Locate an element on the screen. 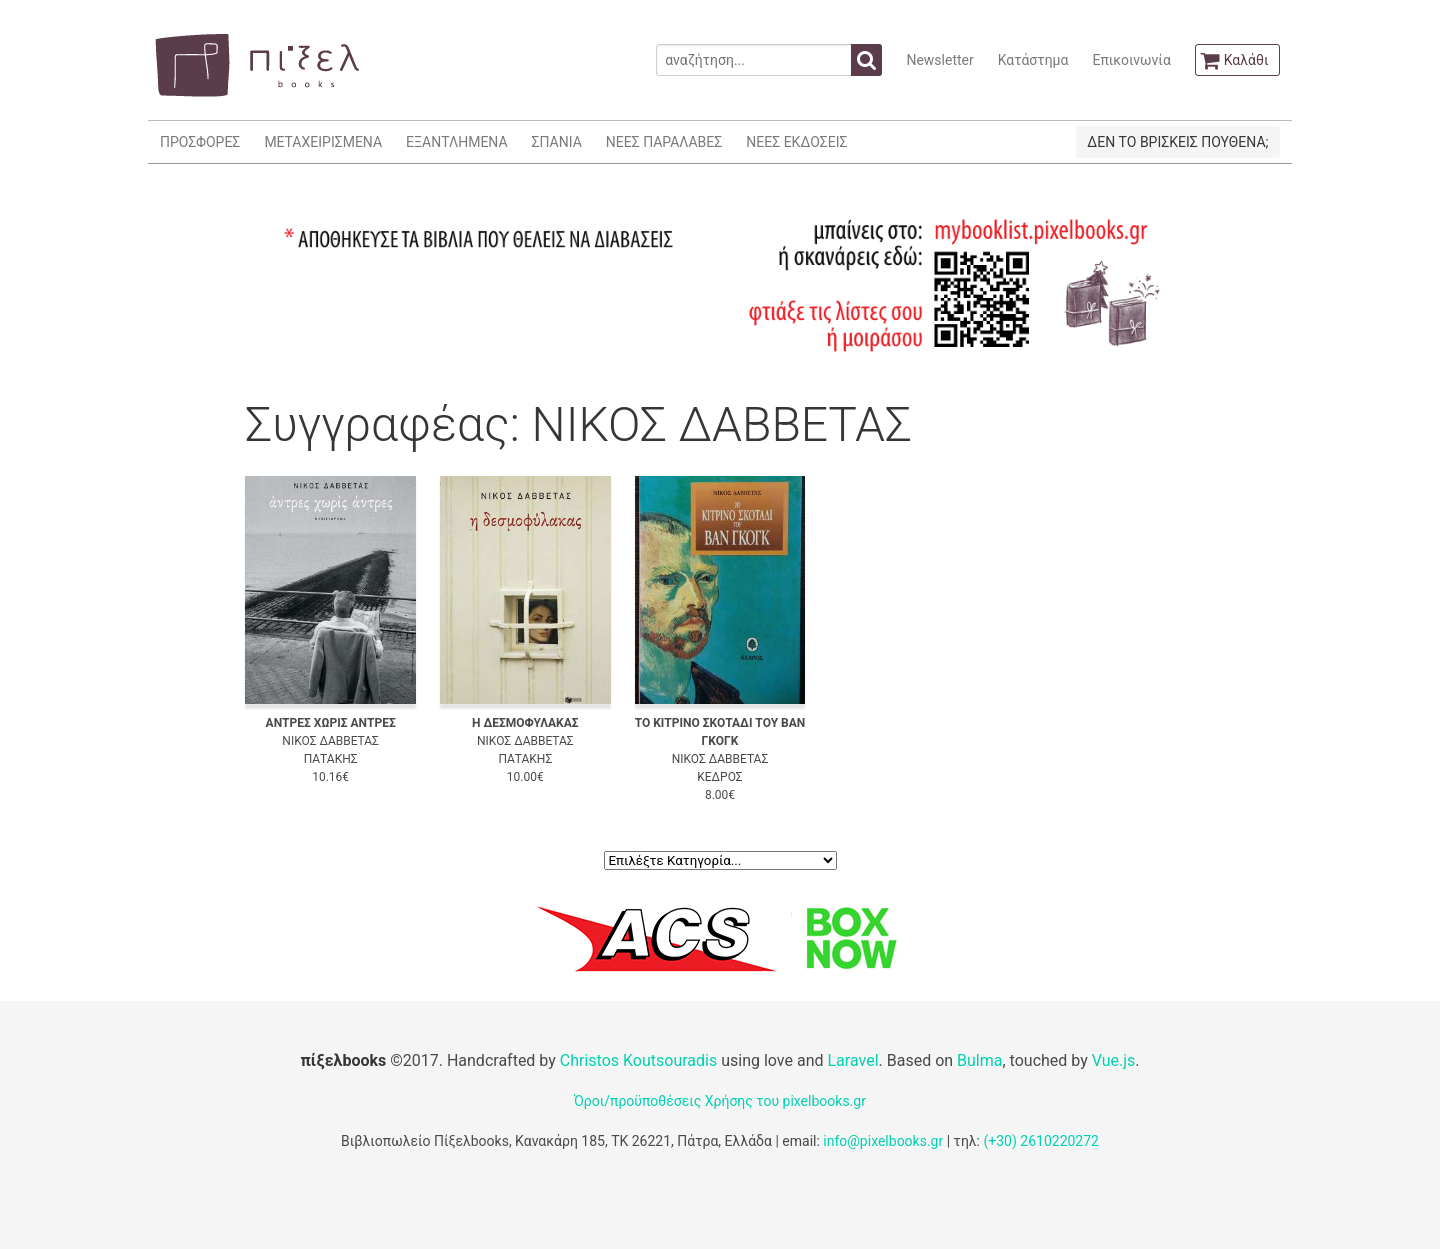 The height and width of the screenshot is (1249, 1440). ΝΕΕΣ ΠΑΡΑΛΑΒΕΣ is located at coordinates (664, 142).